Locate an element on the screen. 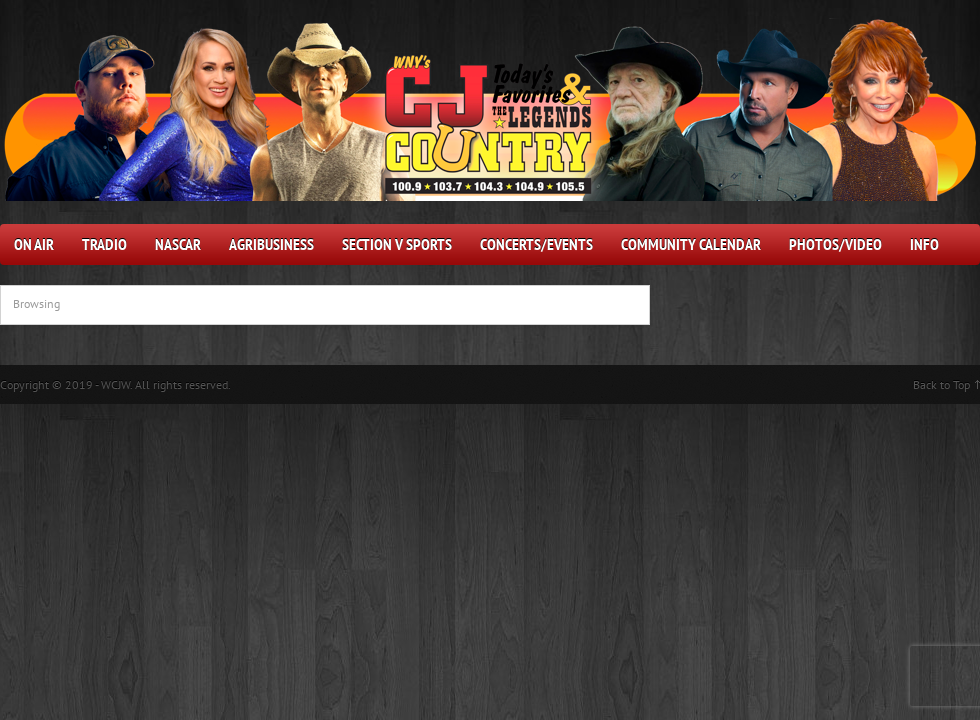  Community Calendar is located at coordinates (691, 244).